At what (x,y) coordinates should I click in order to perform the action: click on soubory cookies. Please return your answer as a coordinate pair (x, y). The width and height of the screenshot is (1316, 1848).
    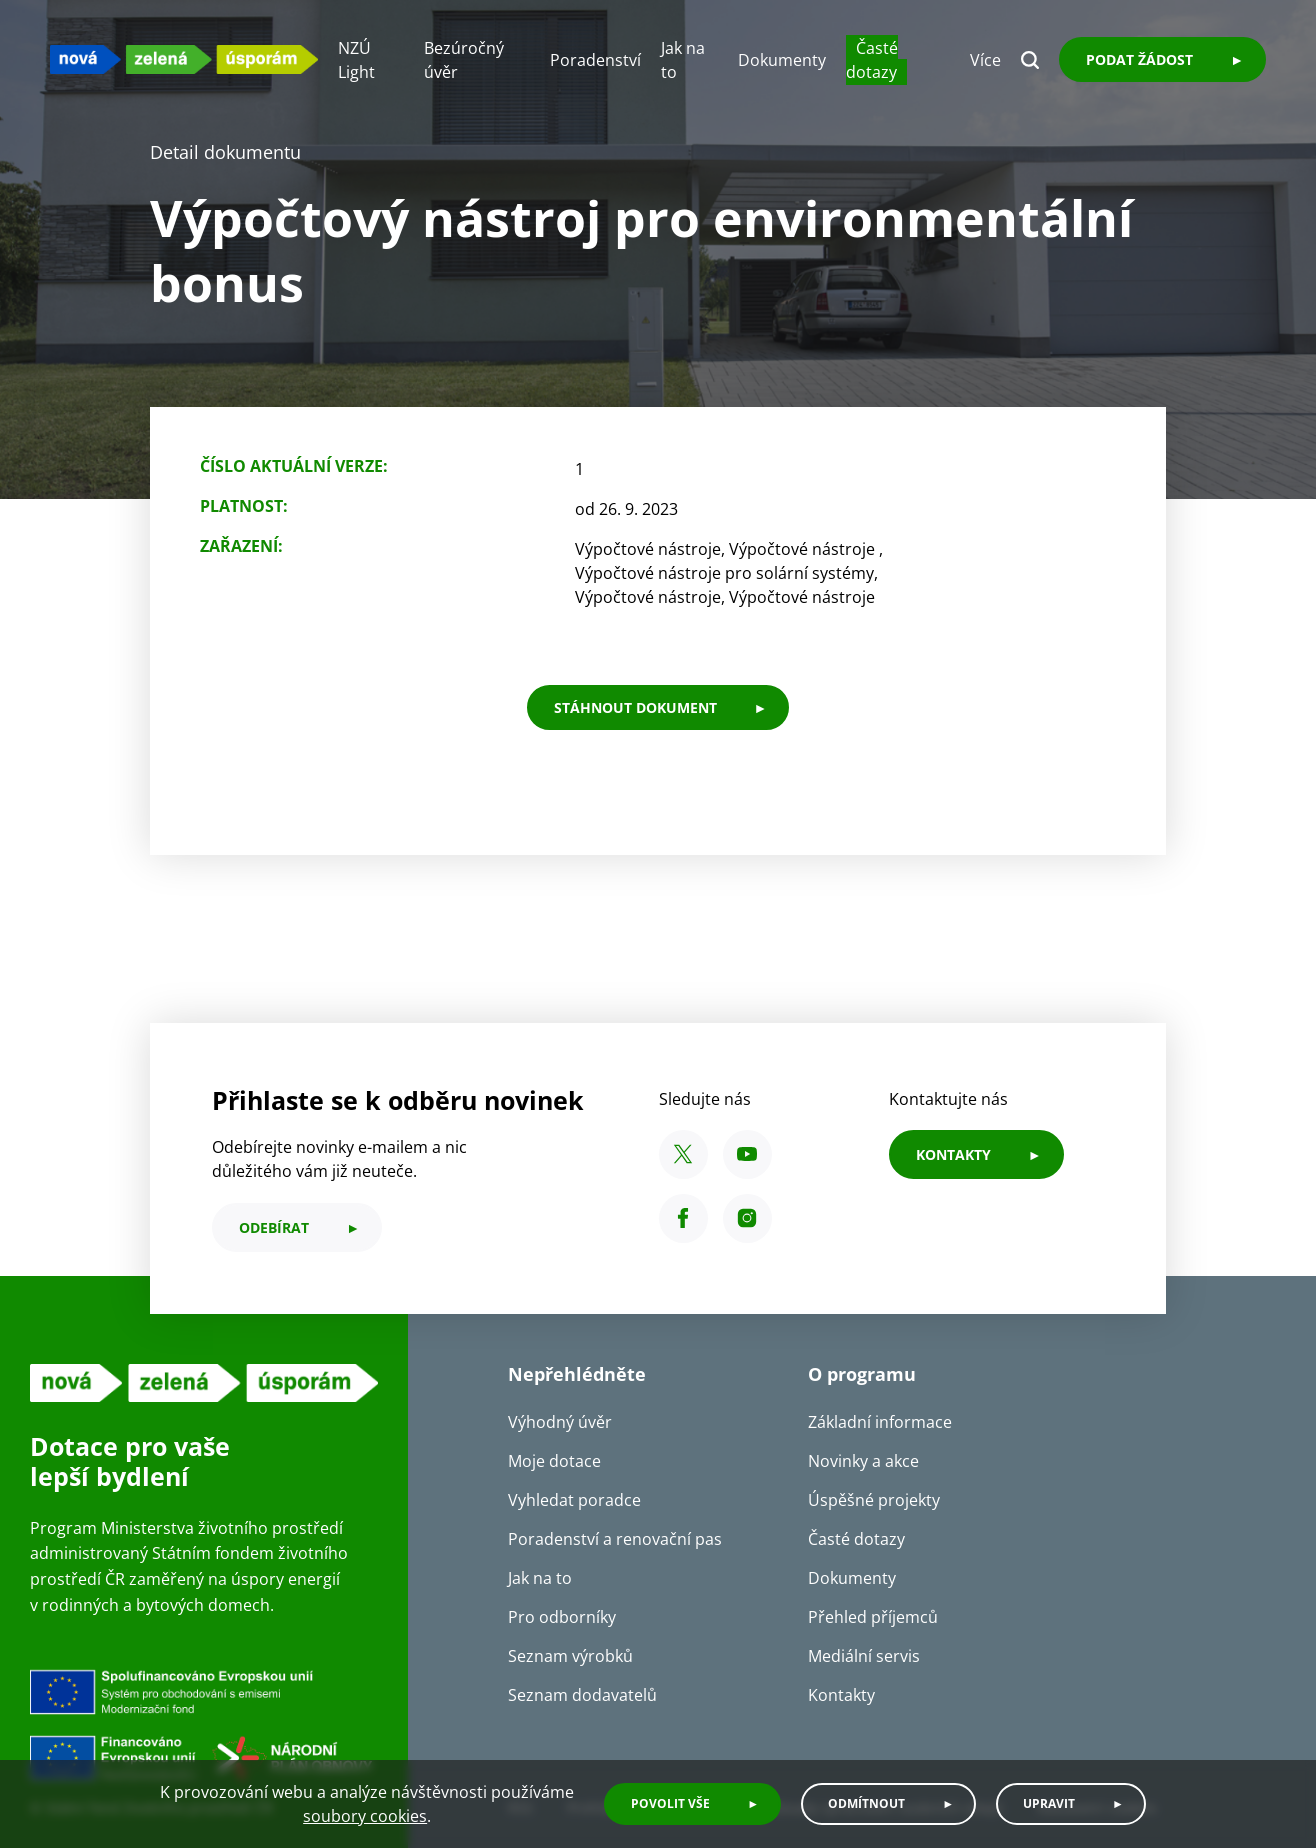
    Looking at the image, I should click on (365, 1816).